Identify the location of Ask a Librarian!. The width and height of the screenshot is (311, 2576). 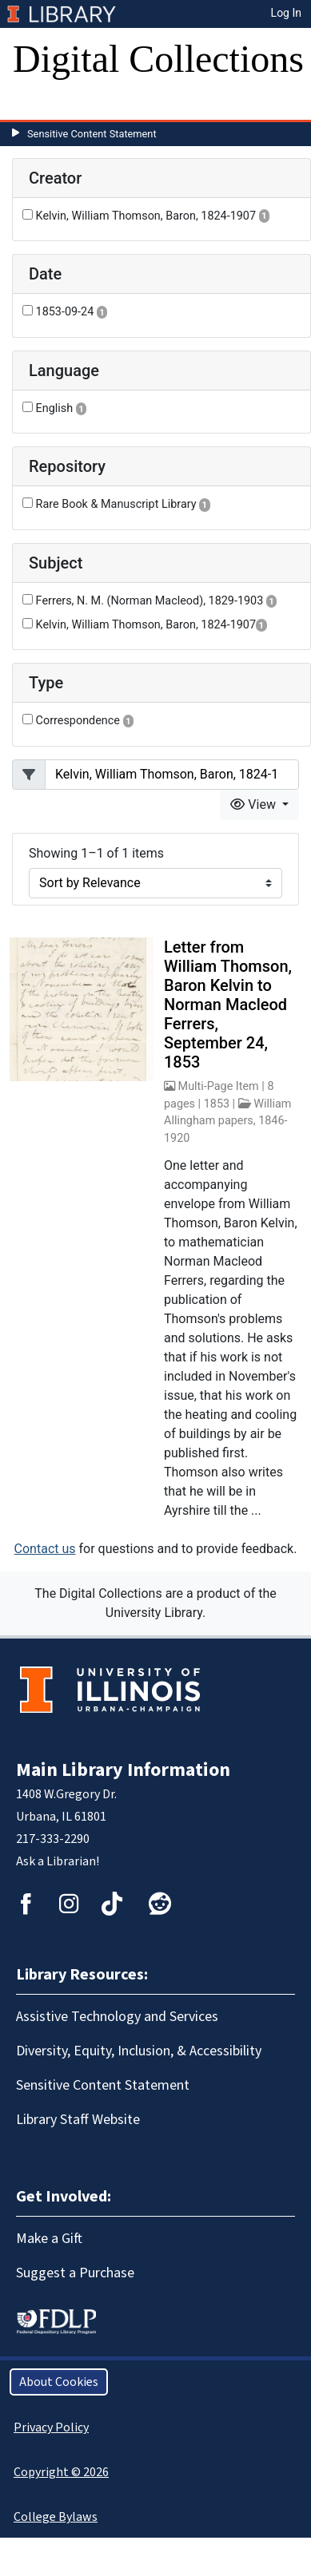
(57, 1861).